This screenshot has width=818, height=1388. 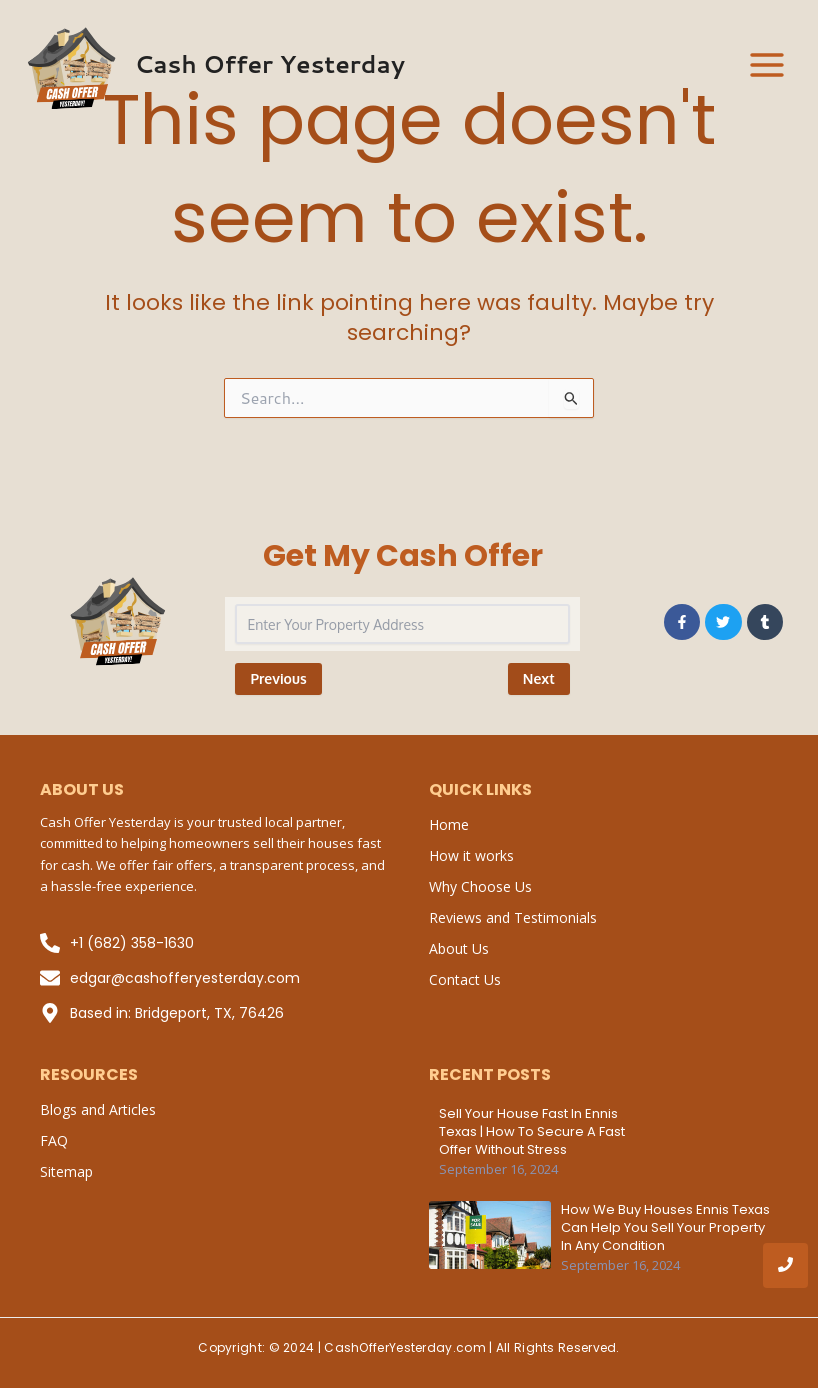 What do you see at coordinates (480, 886) in the screenshot?
I see `Why Choose Us` at bounding box center [480, 886].